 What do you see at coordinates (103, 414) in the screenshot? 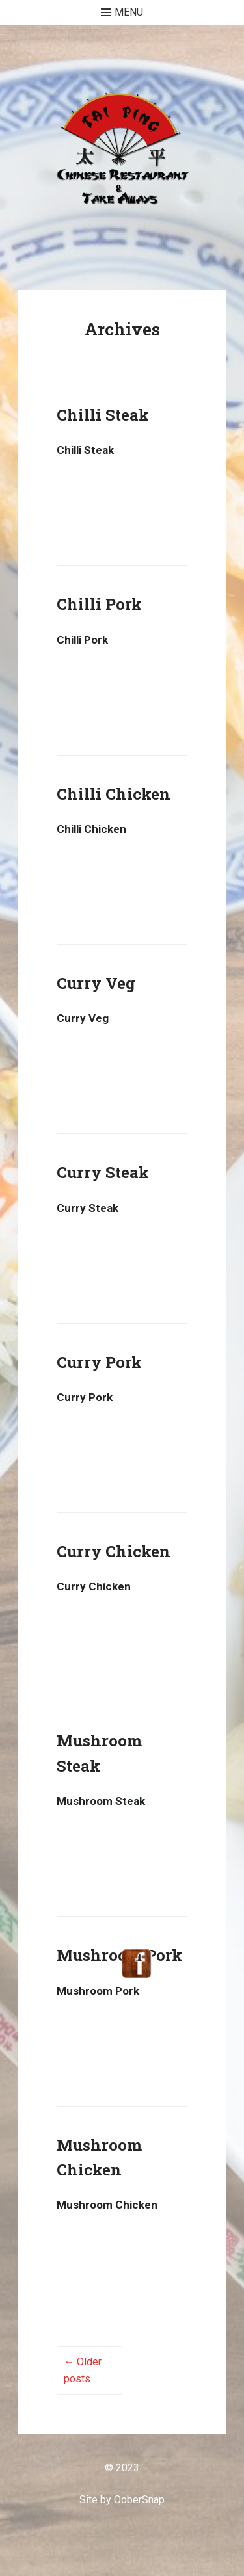
I see `Chilli Steak` at bounding box center [103, 414].